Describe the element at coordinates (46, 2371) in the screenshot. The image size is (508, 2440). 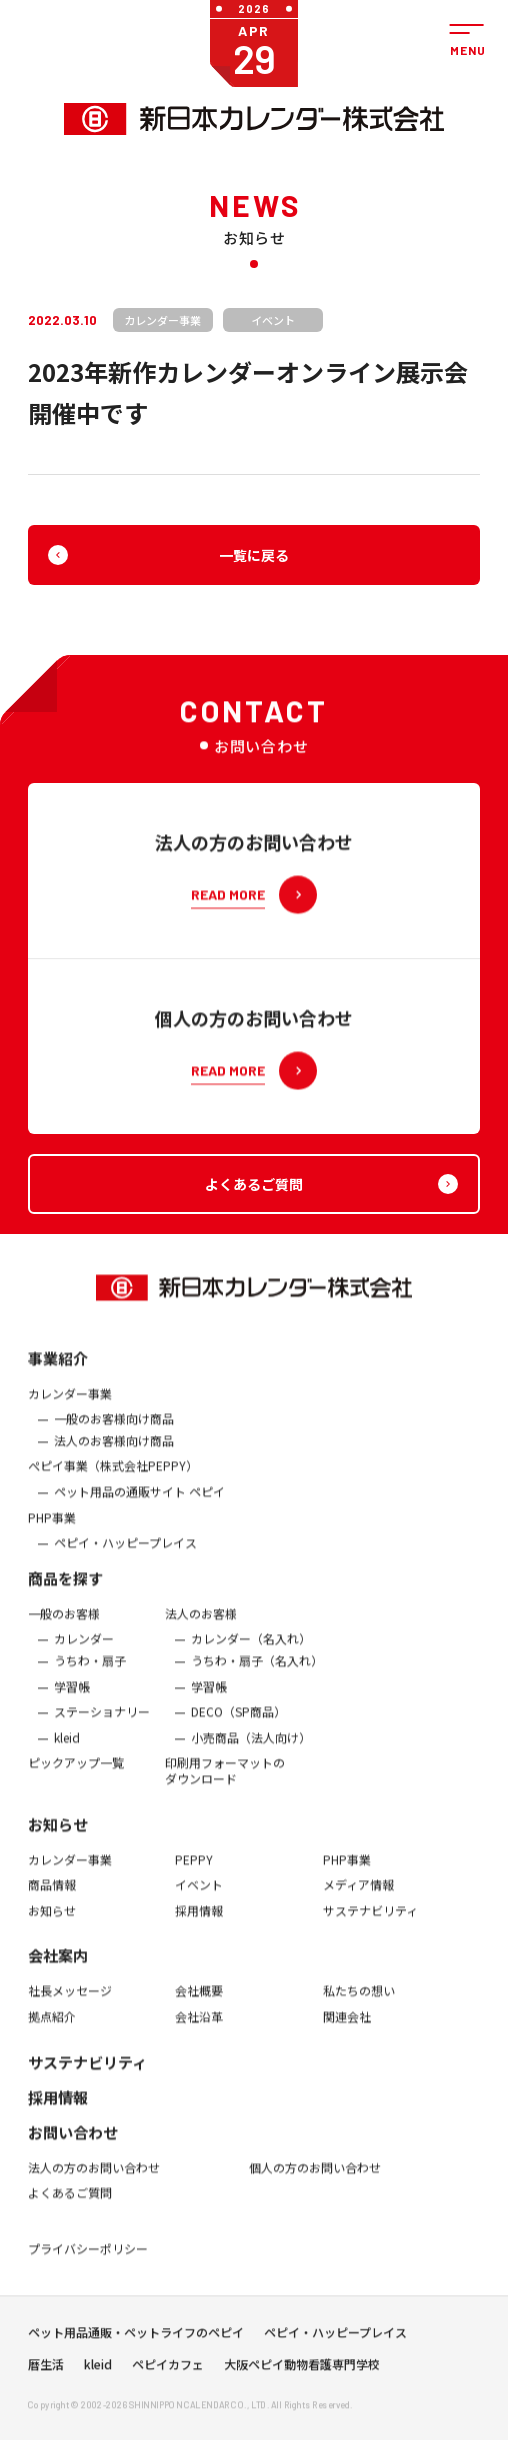
I see `暦生活` at that location.